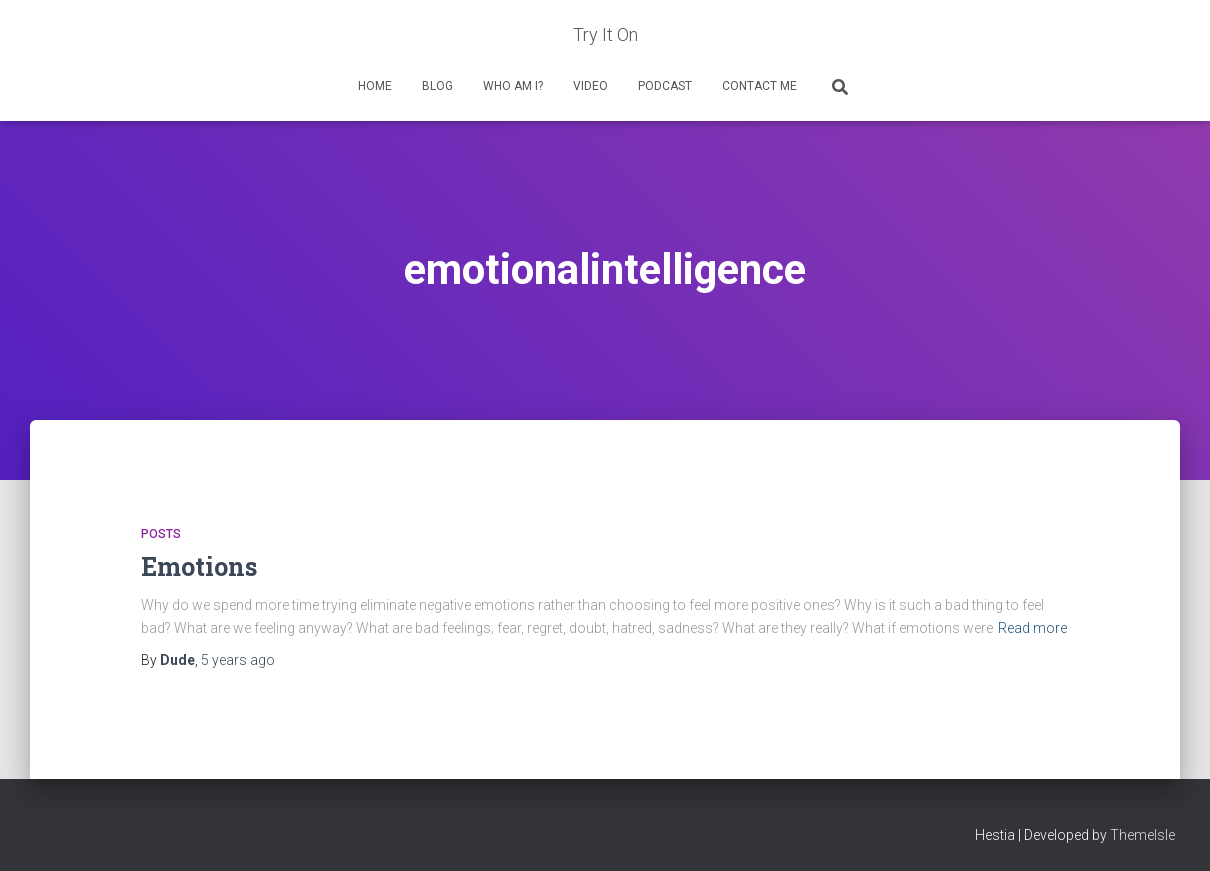 This screenshot has width=1210, height=871. What do you see at coordinates (665, 86) in the screenshot?
I see `Podcast` at bounding box center [665, 86].